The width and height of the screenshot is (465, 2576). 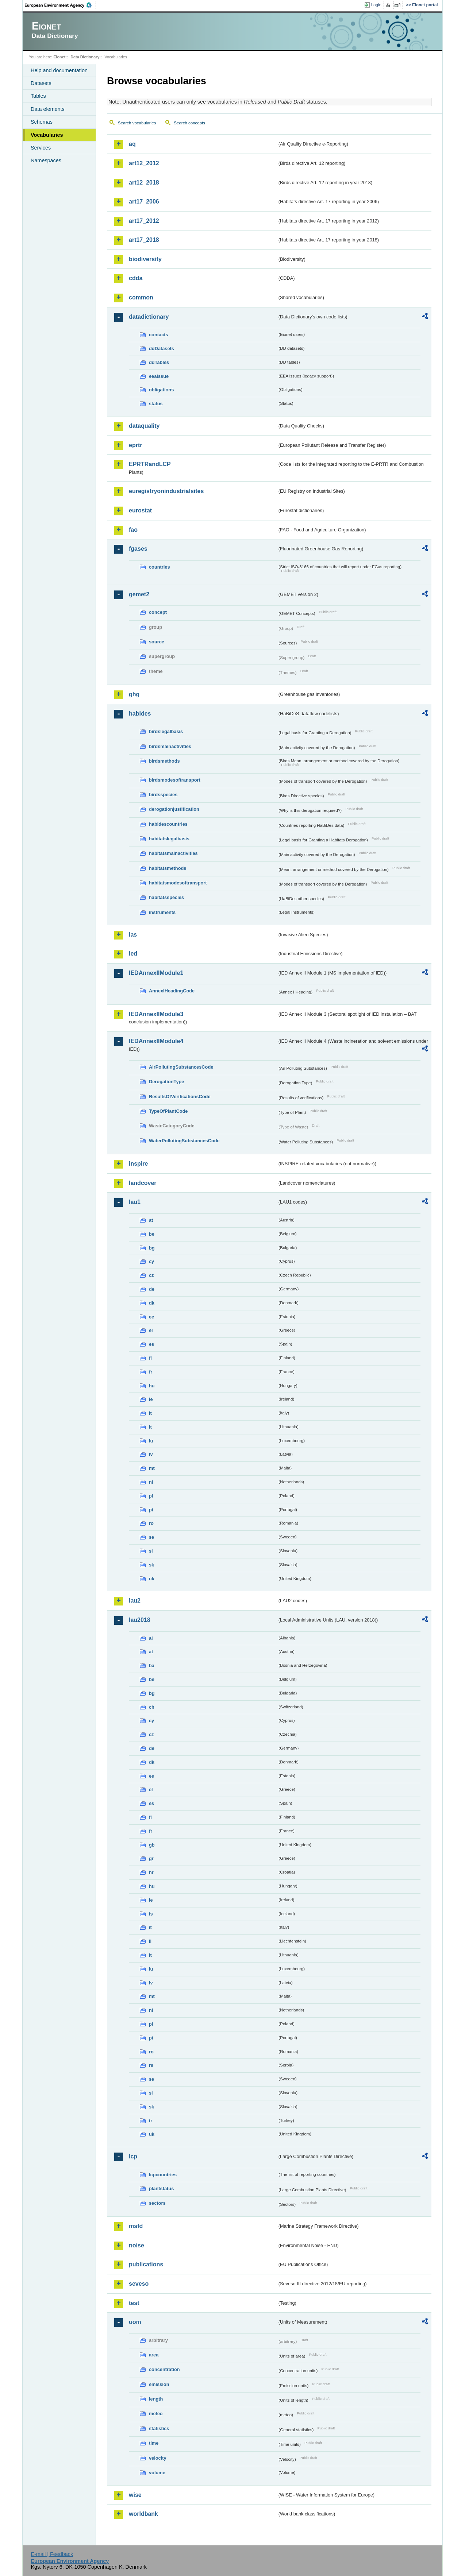 What do you see at coordinates (166, 491) in the screenshot?
I see `euregistryonindustrialsites` at bounding box center [166, 491].